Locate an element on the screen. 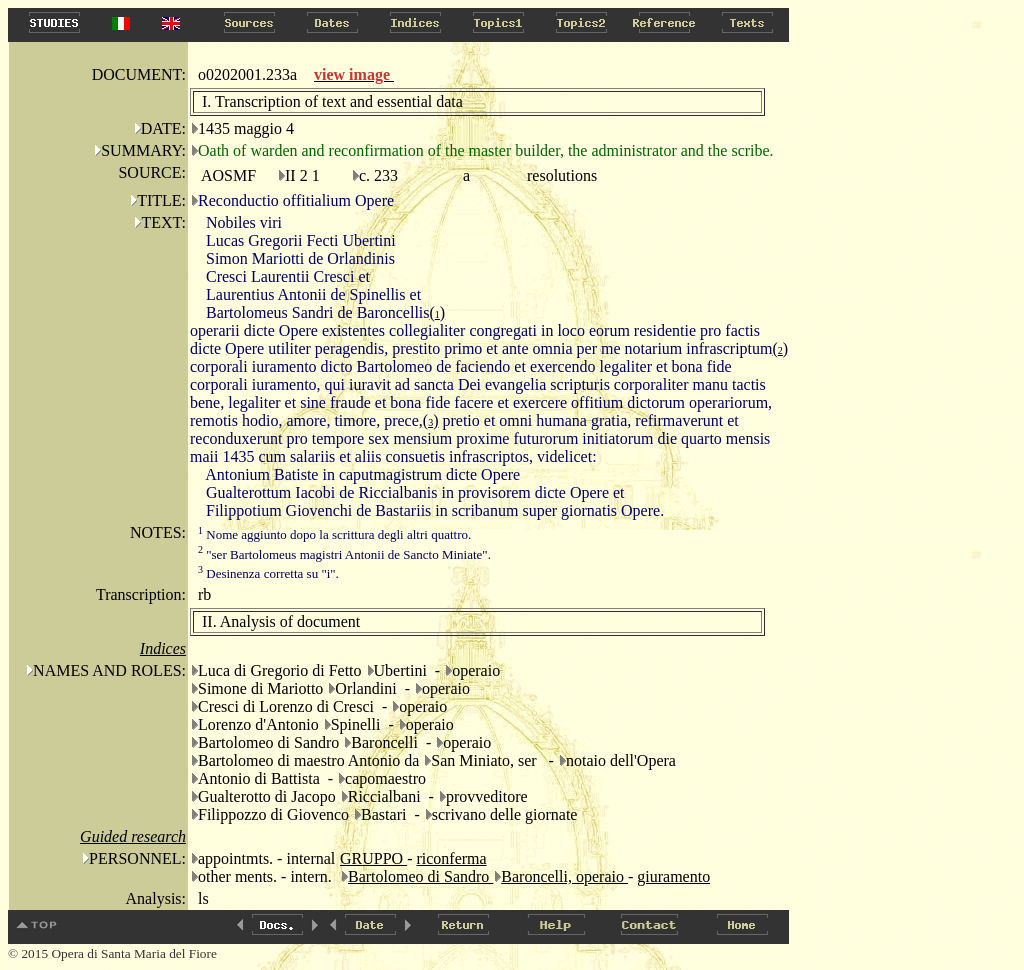 Image resolution: width=1024 pixels, height=970 pixels. GRUPPO is located at coordinates (373, 858).